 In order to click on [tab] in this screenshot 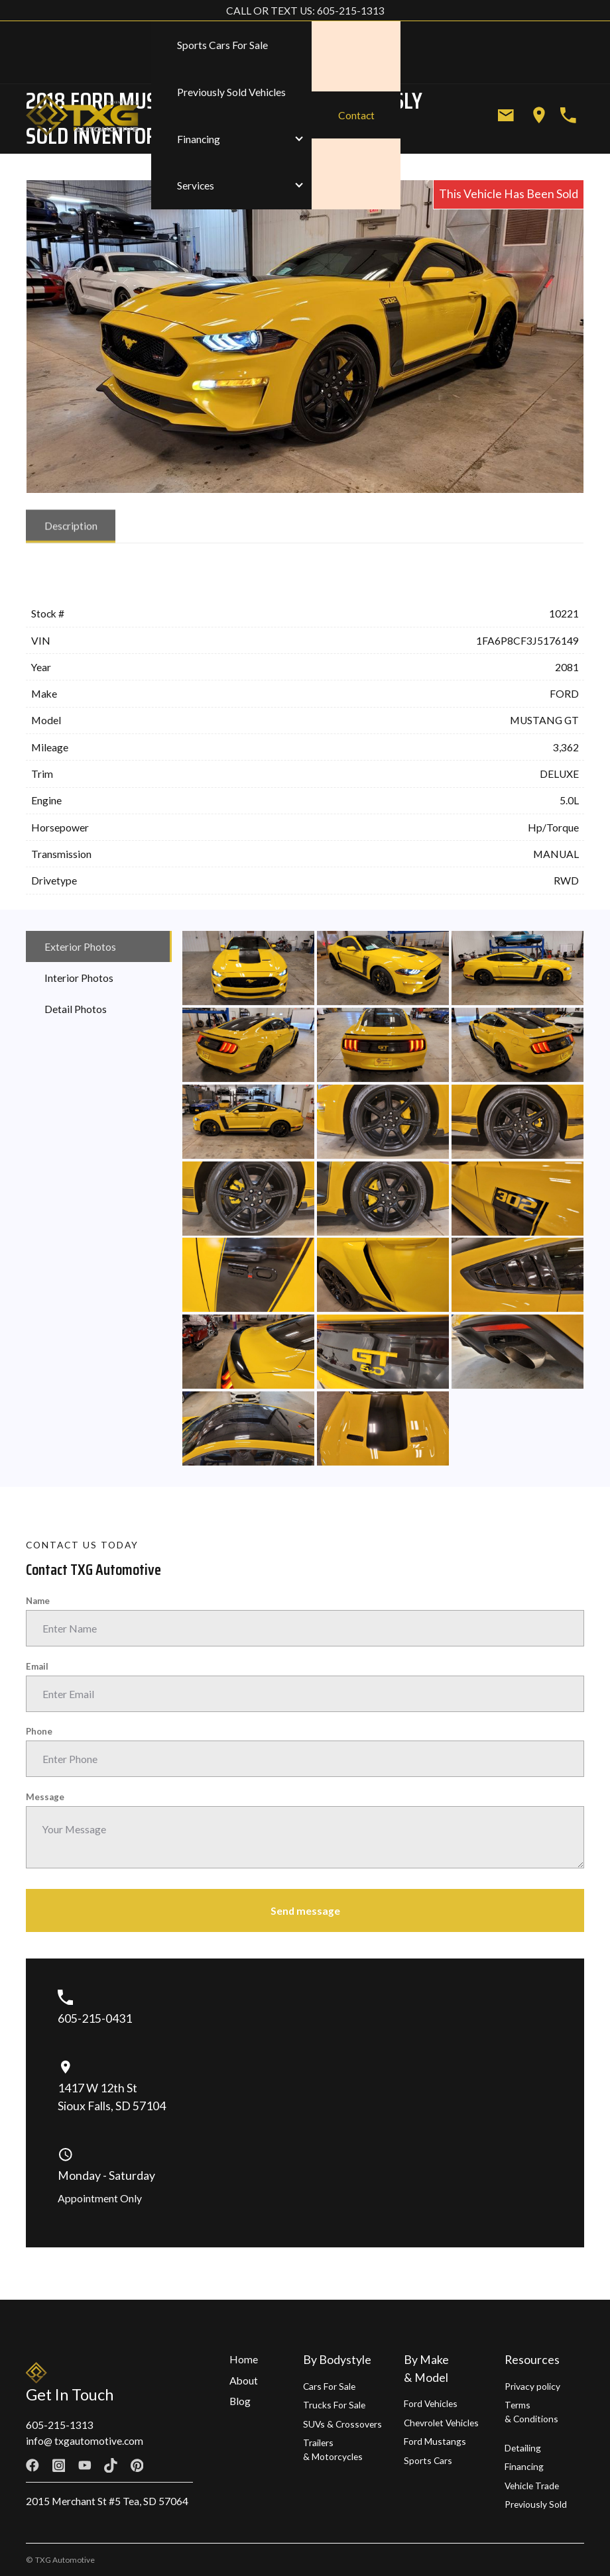, I will do `click(70, 528)`.